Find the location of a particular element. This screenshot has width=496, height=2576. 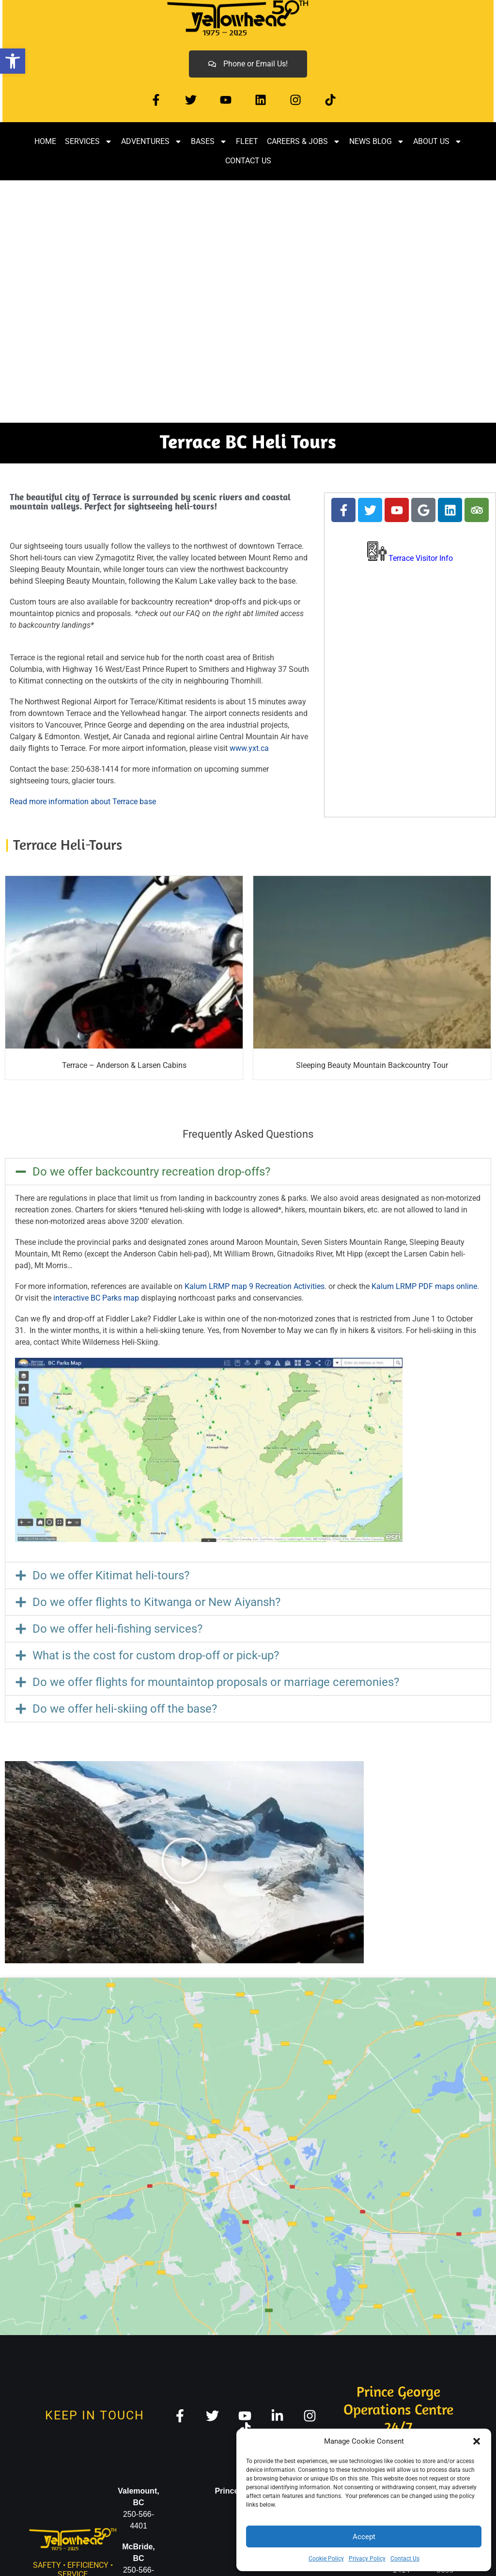

Do we offer flights for mountaintop proposals or marriage ceremonies? [link] is located at coordinates (215, 1682).